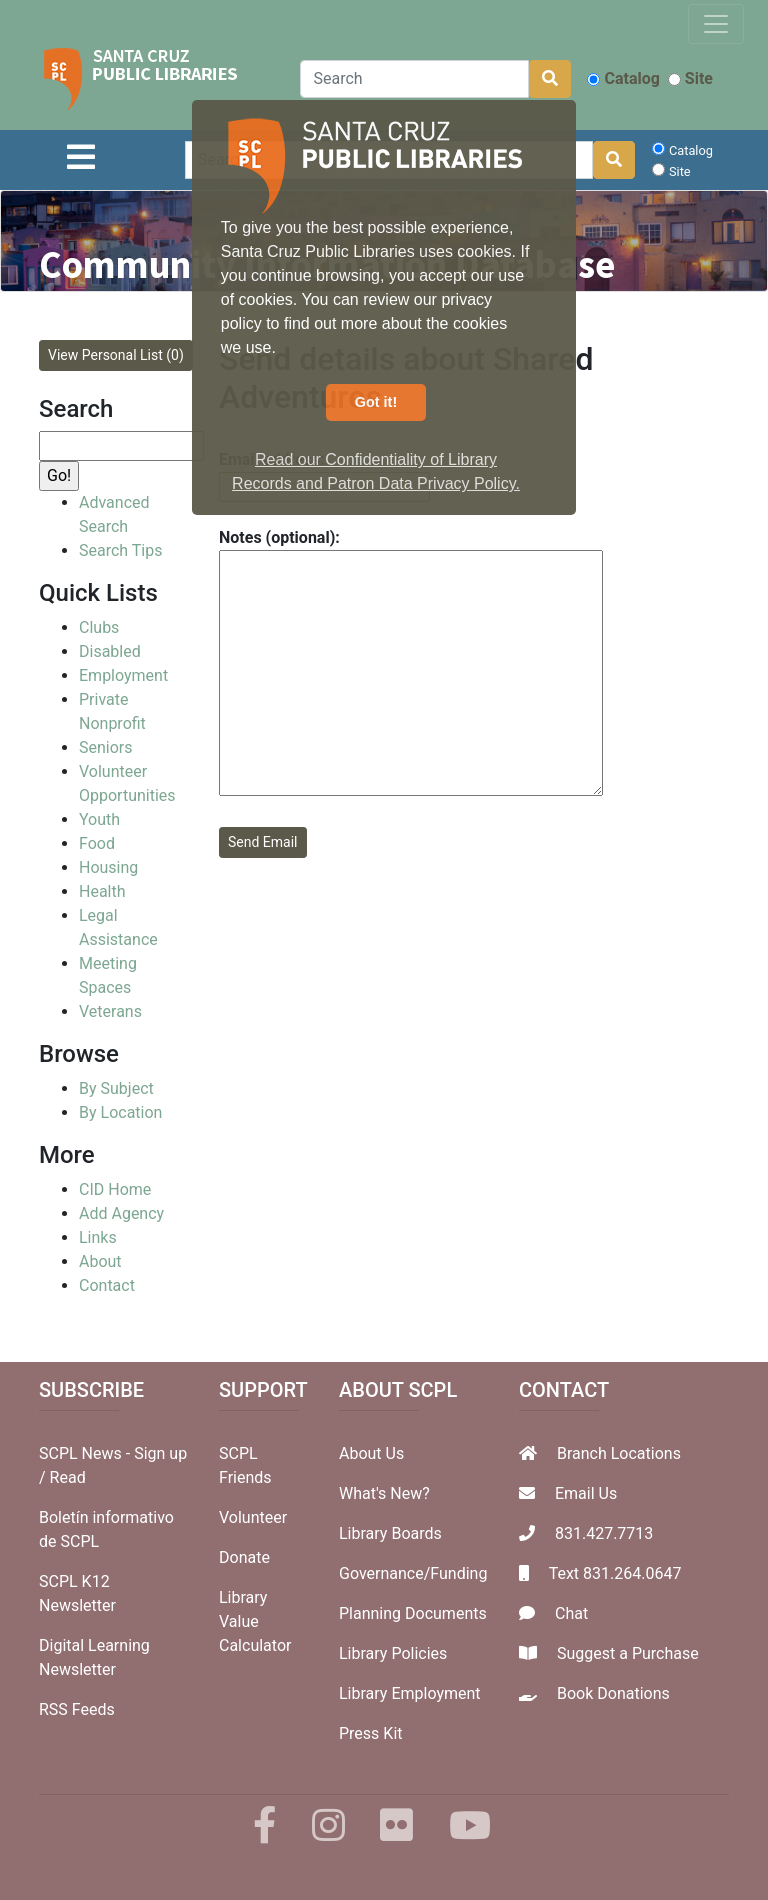 This screenshot has height=1900, width=768. What do you see at coordinates (244, 1557) in the screenshot?
I see `Donate` at bounding box center [244, 1557].